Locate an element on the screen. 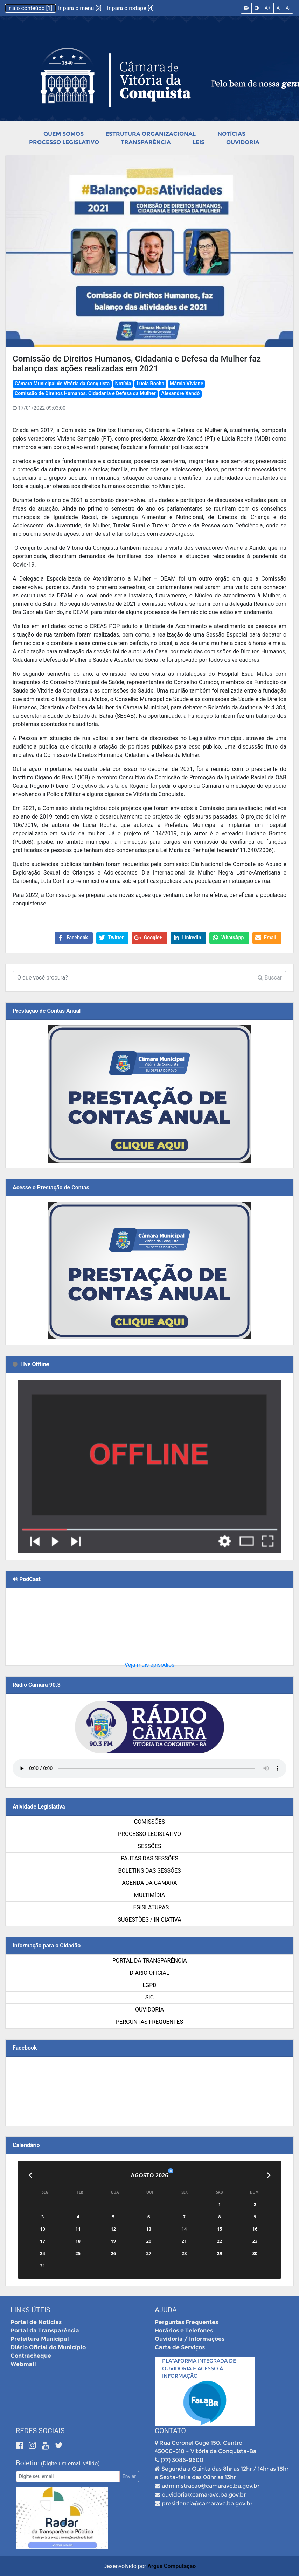  Comissões is located at coordinates (149, 1821).